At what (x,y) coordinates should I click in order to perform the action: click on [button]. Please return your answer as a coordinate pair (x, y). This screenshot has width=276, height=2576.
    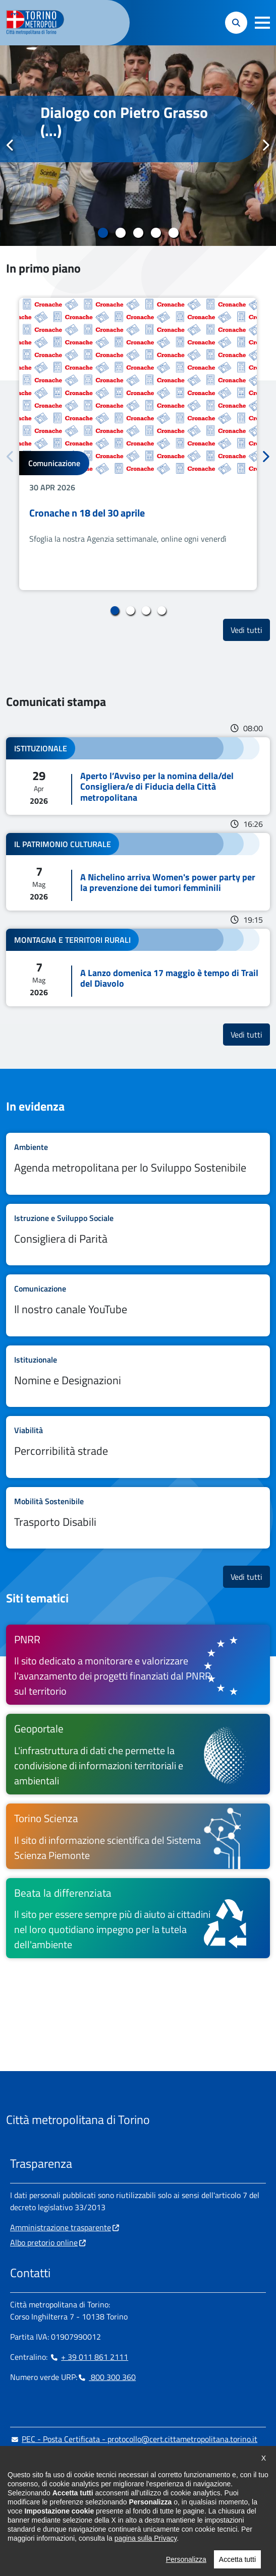
    Looking at the image, I should click on (262, 22).